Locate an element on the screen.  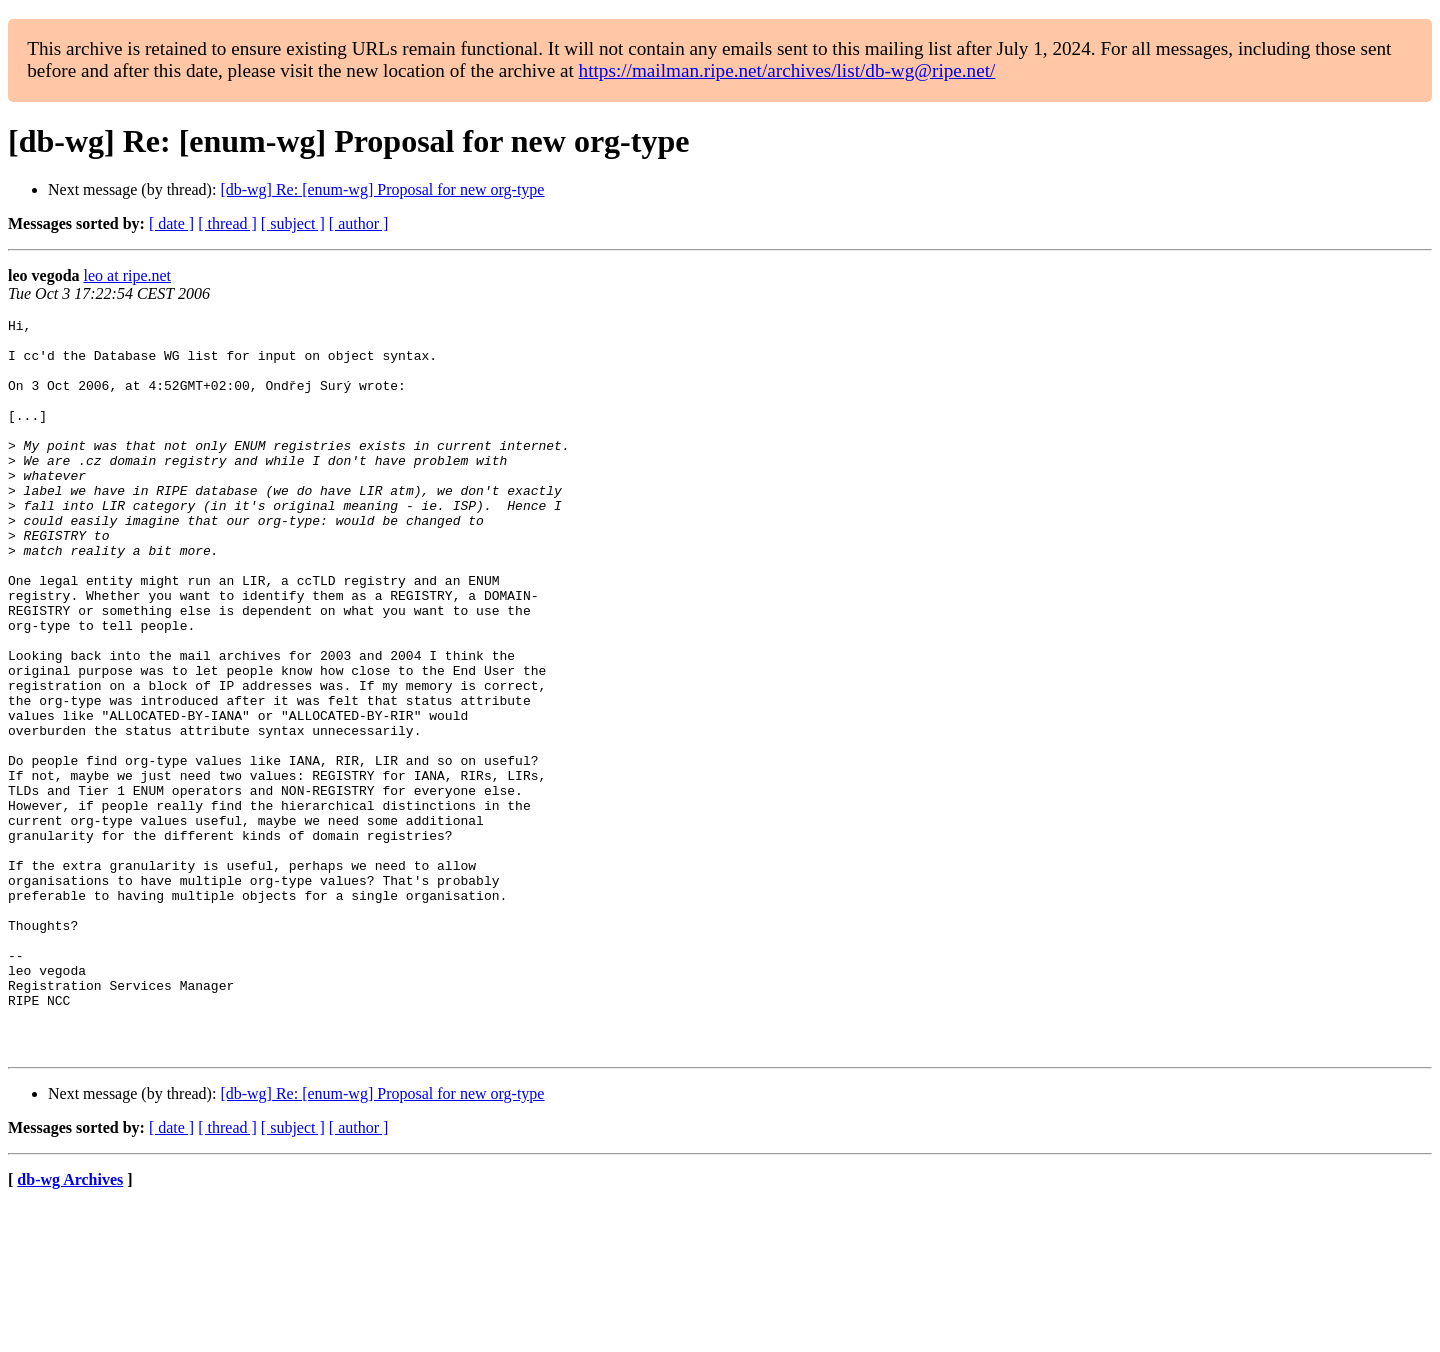
db-wg Archives is located at coordinates (70, 1326).